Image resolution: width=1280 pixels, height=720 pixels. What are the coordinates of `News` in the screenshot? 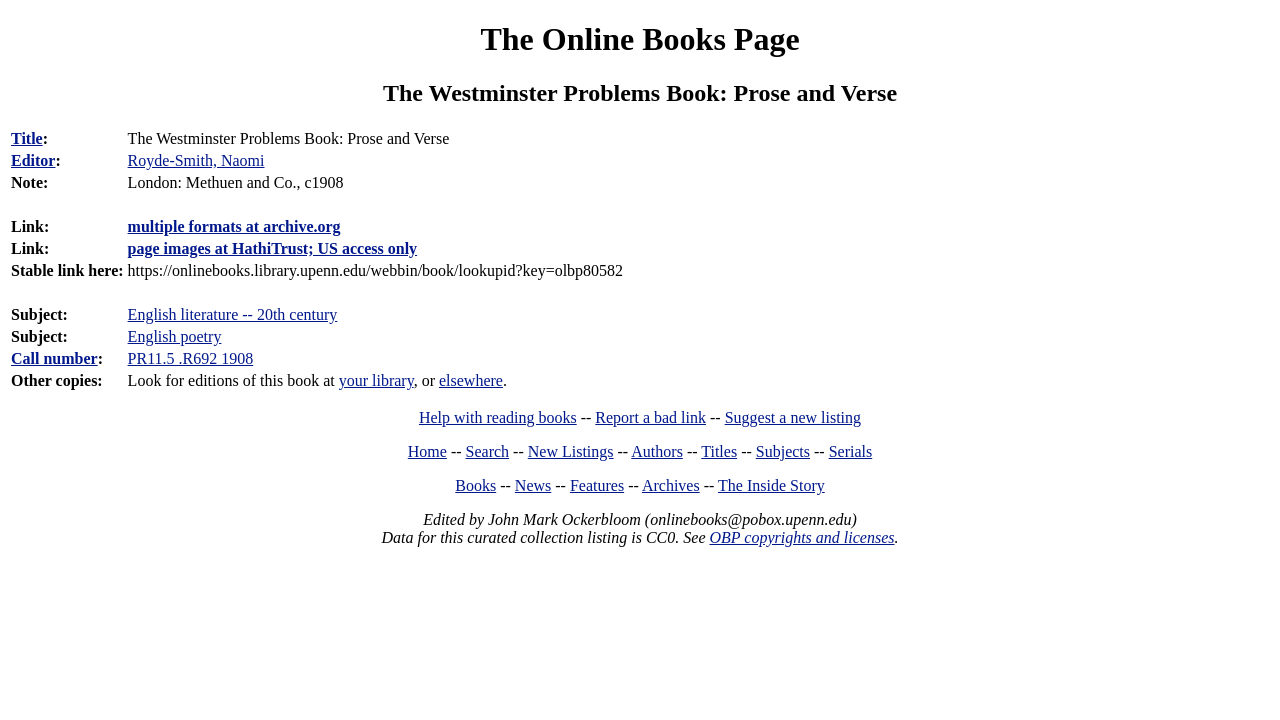 It's located at (533, 485).